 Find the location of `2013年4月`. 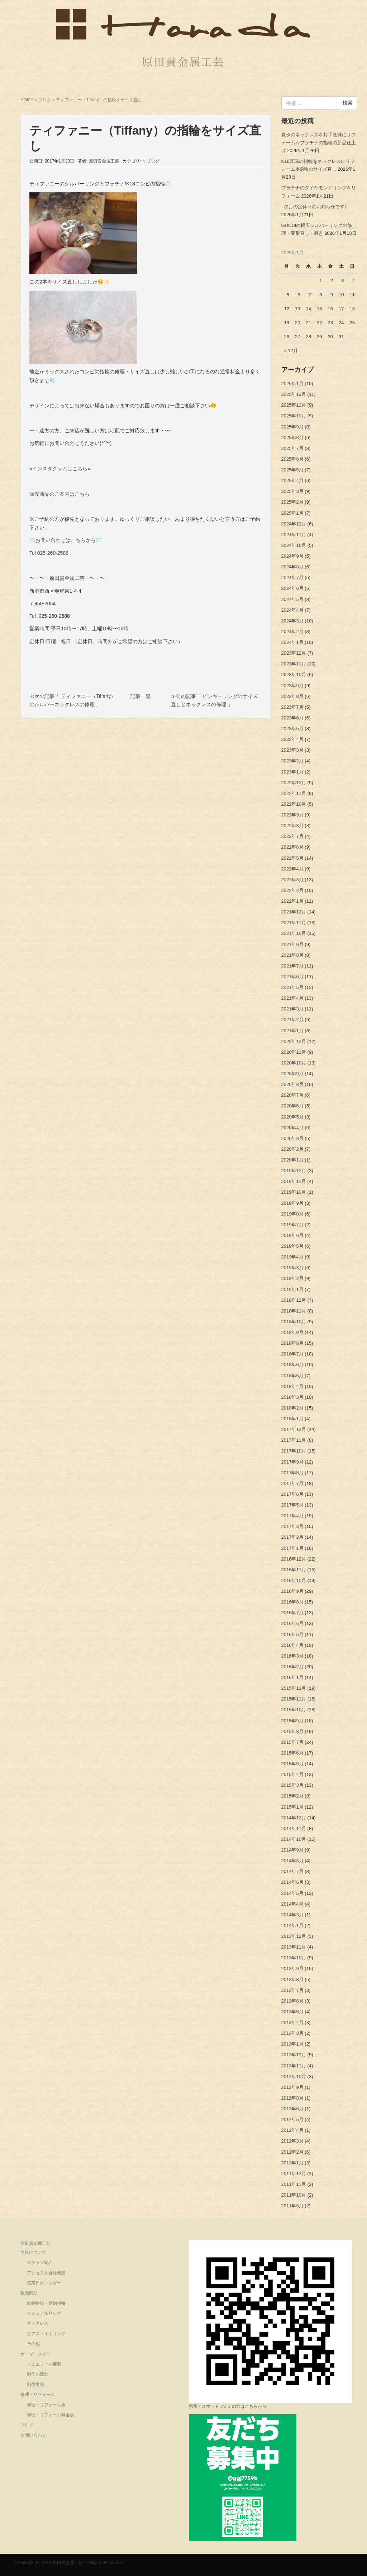

2013年4月 is located at coordinates (292, 2022).